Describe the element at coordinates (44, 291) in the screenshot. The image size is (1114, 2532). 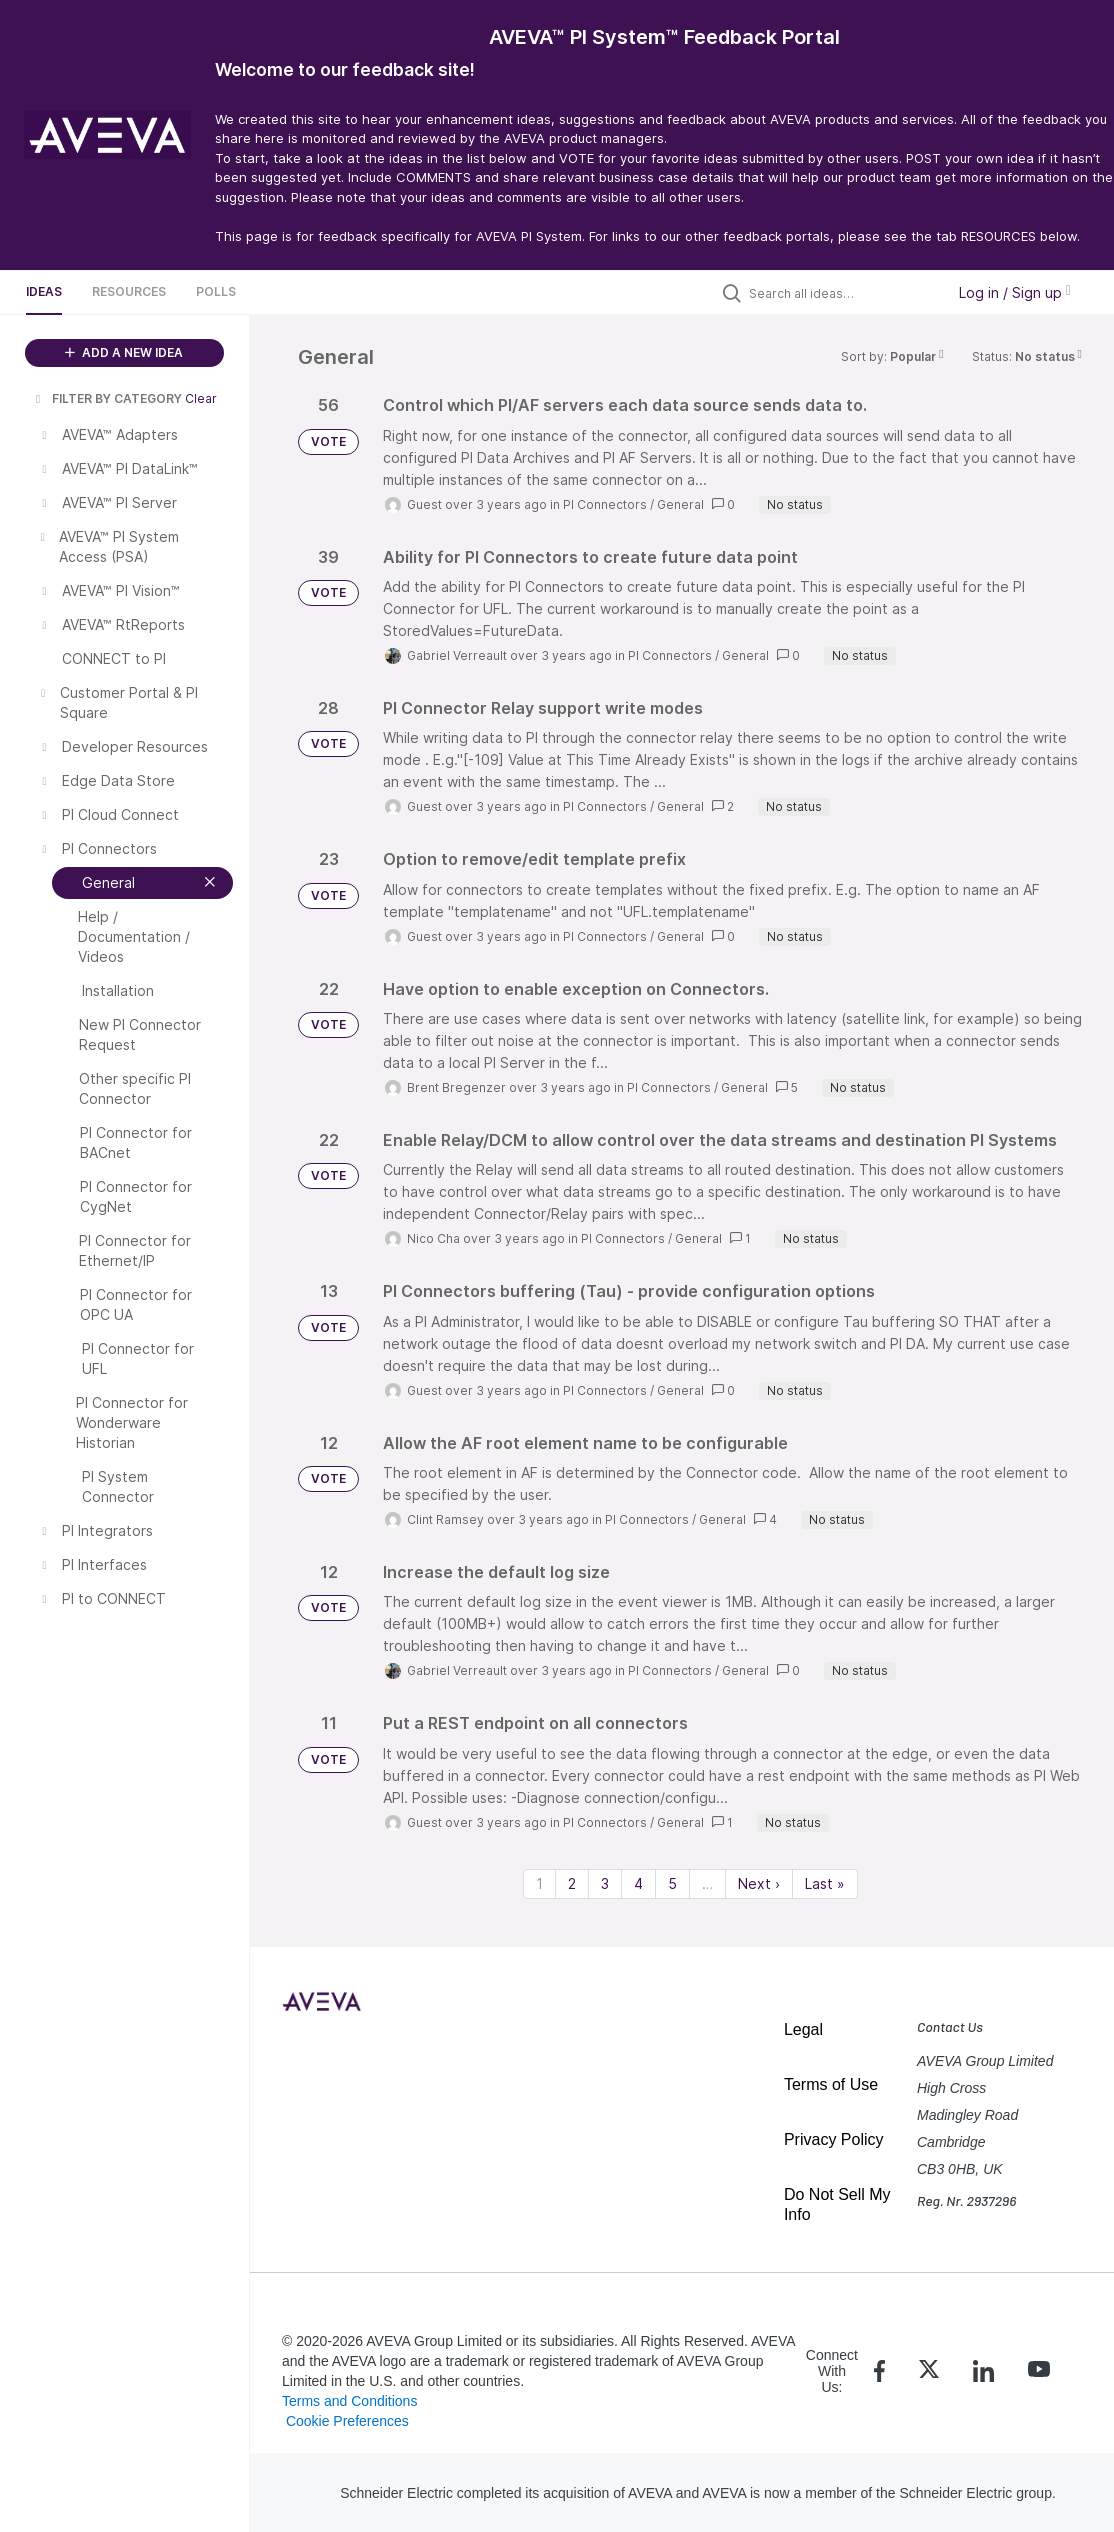
I see `Ideas` at that location.